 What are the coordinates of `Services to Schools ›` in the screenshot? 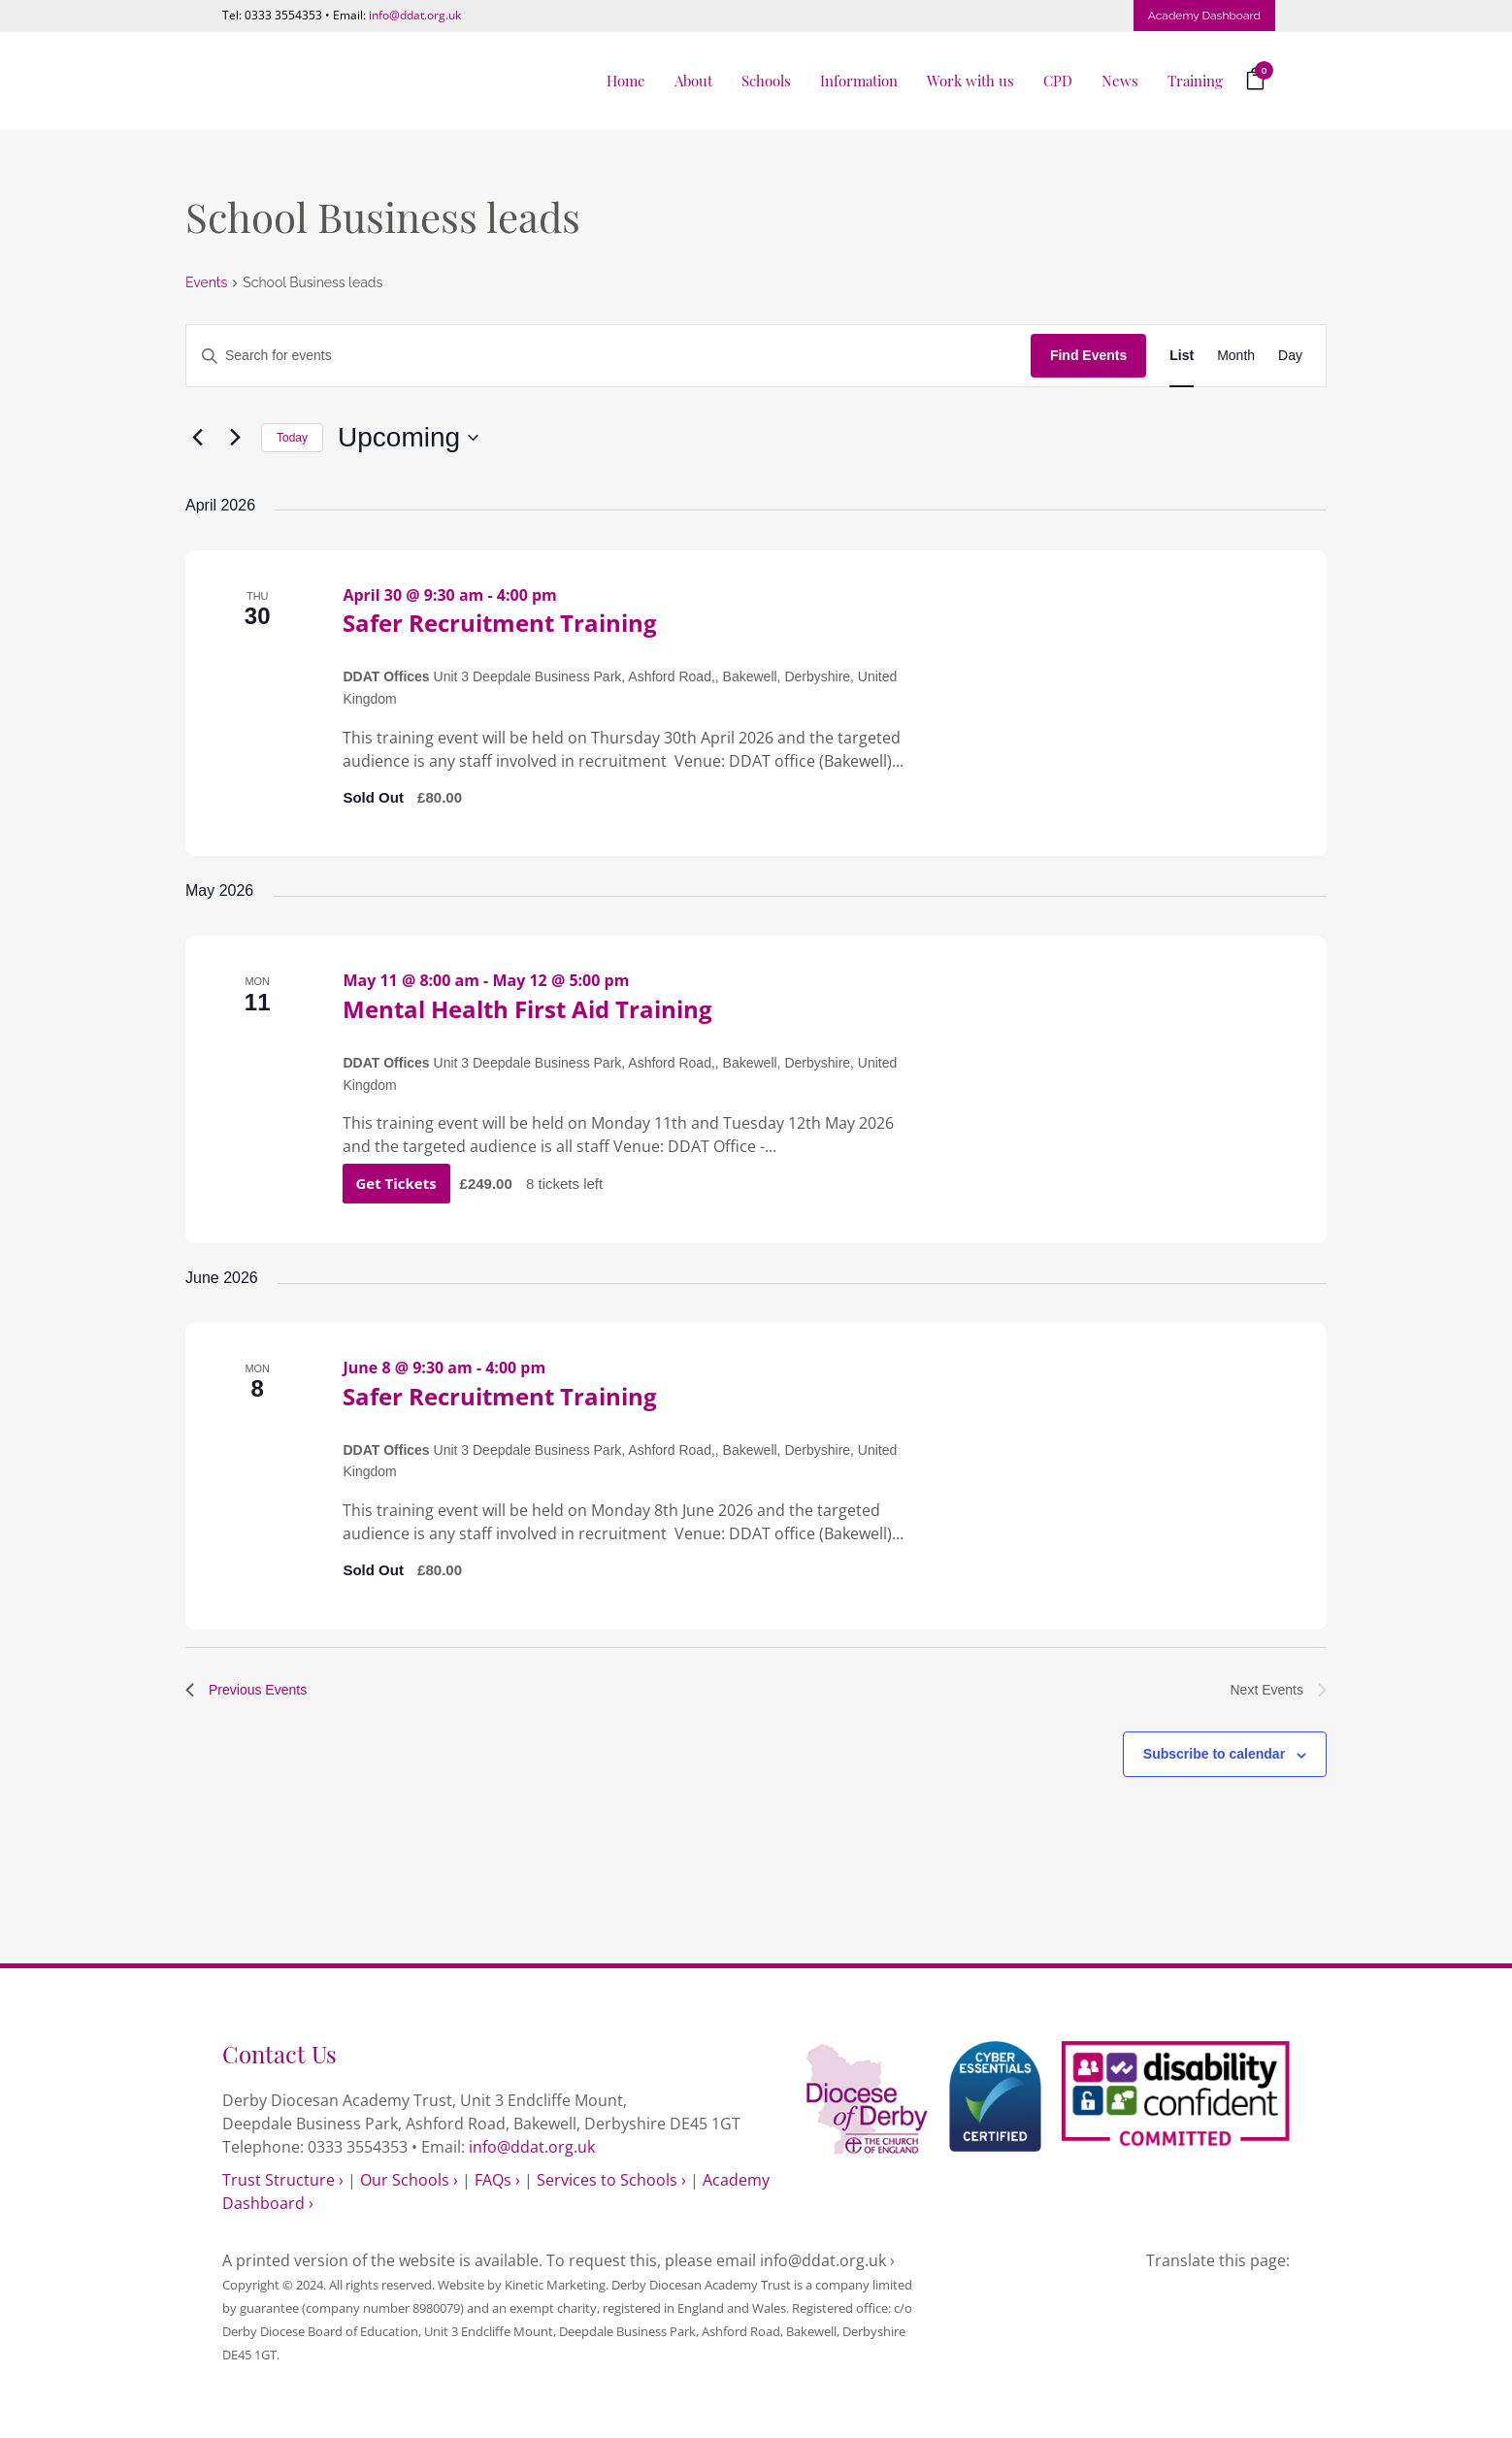 It's located at (611, 2180).